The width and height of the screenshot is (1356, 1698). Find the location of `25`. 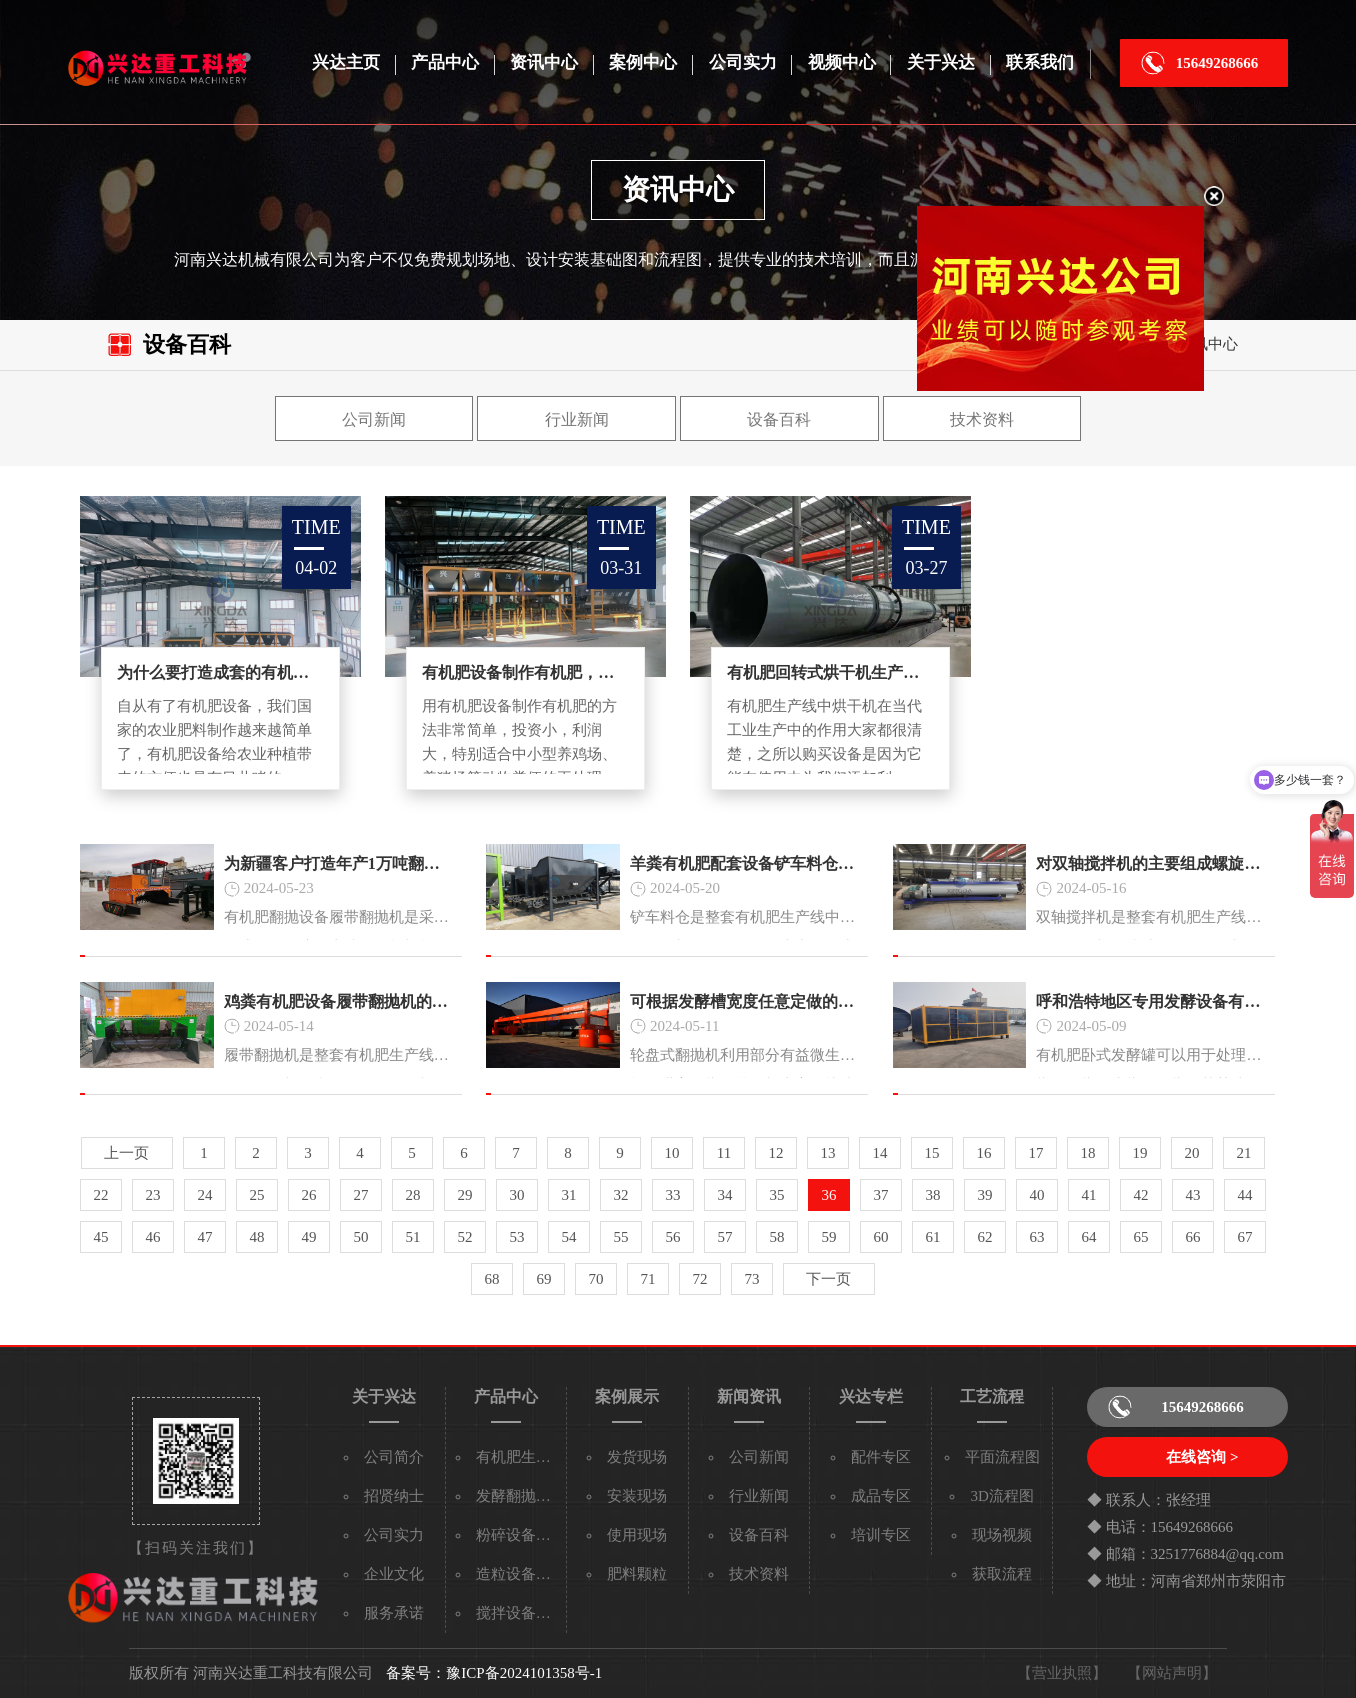

25 is located at coordinates (256, 1195).